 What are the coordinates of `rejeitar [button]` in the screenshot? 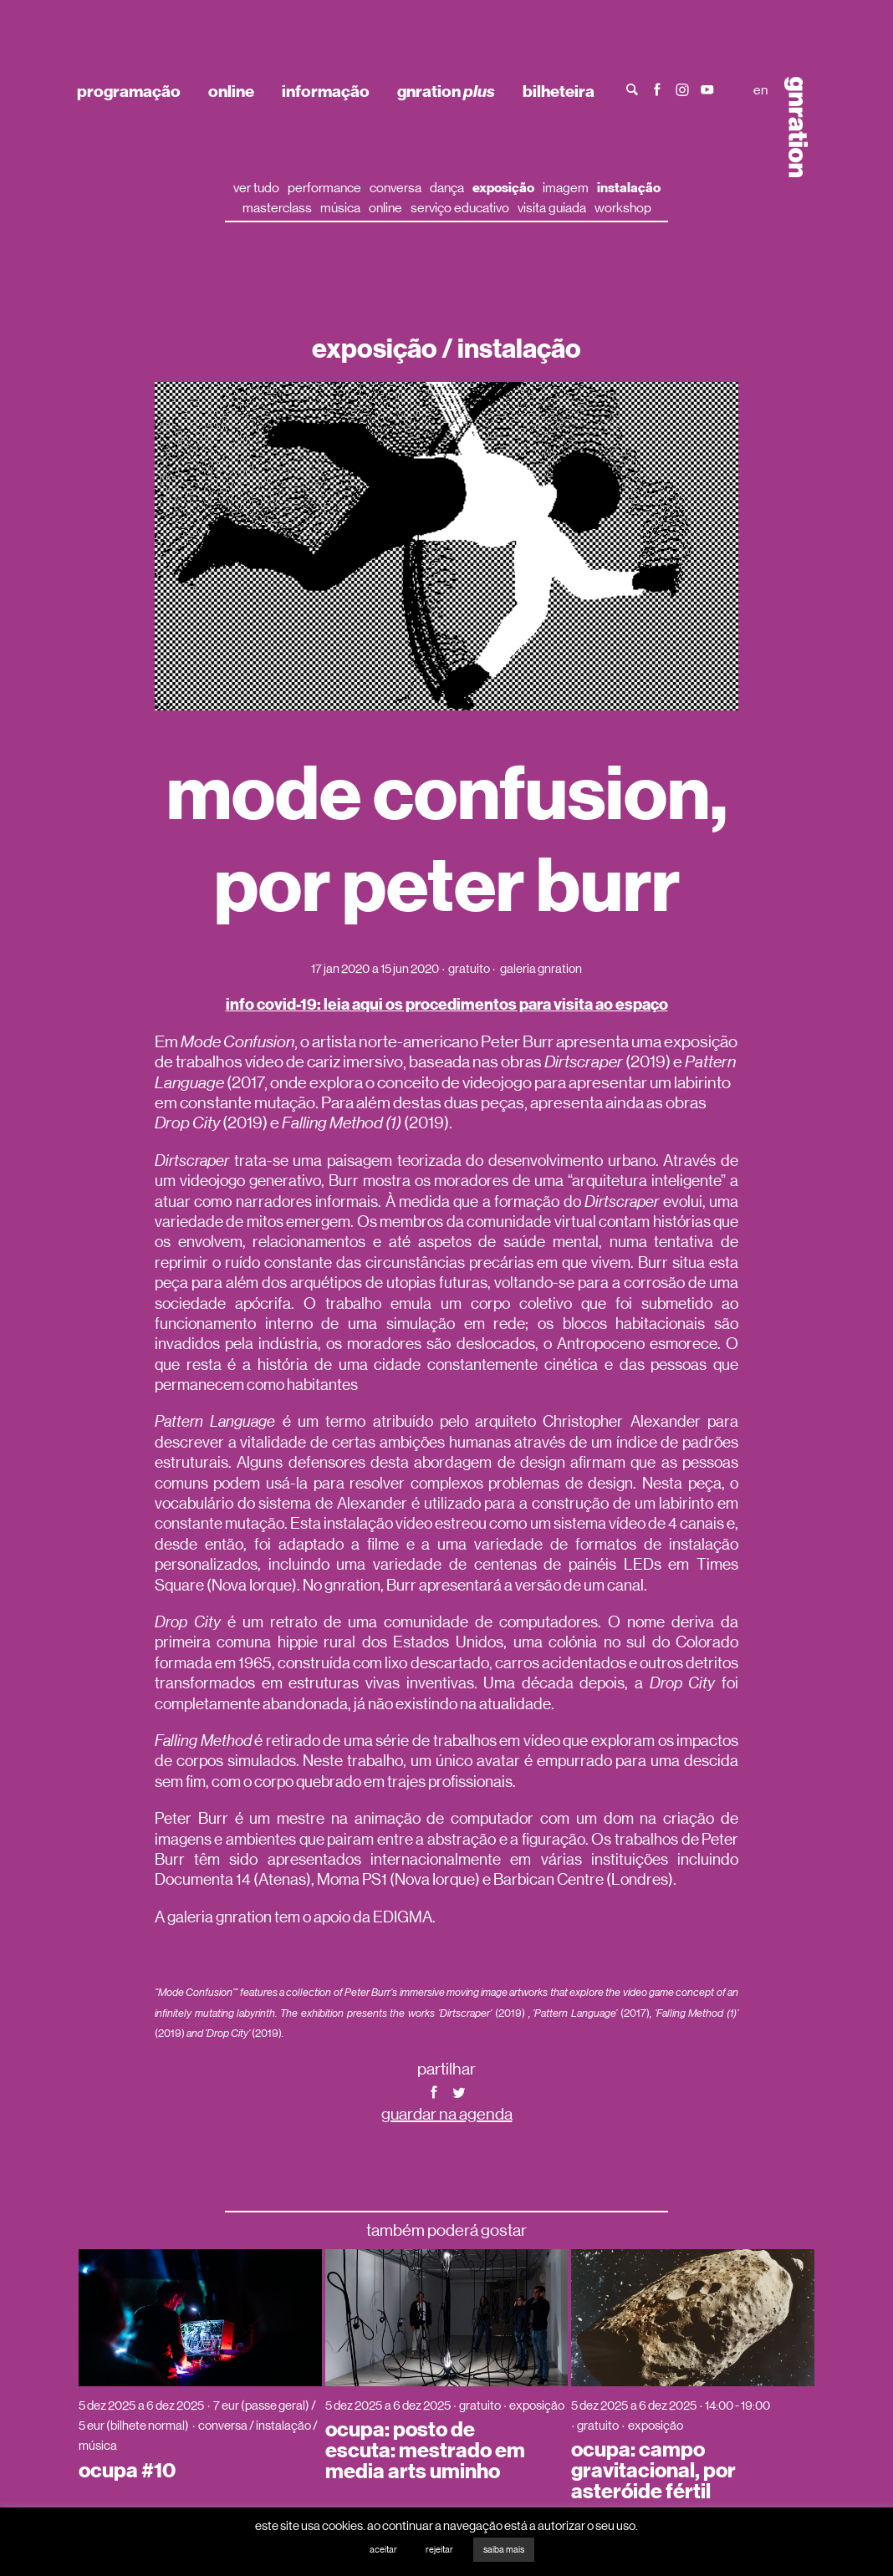 It's located at (439, 2549).